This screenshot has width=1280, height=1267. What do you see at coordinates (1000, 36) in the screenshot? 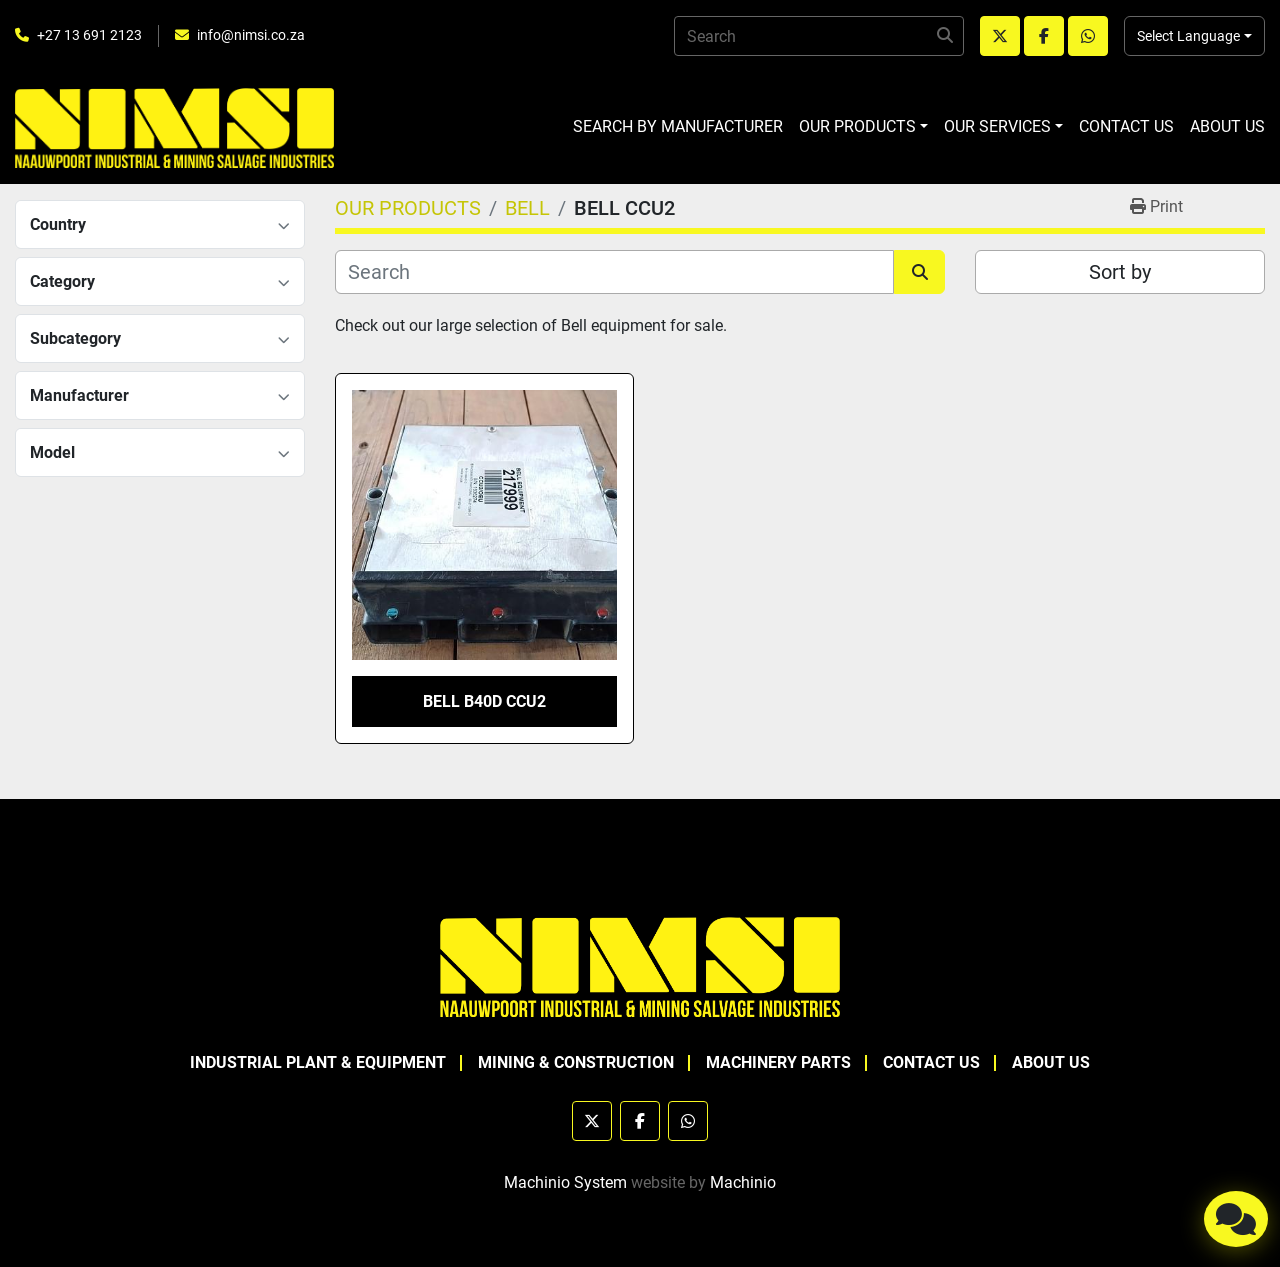
I see `[twitter]` at bounding box center [1000, 36].